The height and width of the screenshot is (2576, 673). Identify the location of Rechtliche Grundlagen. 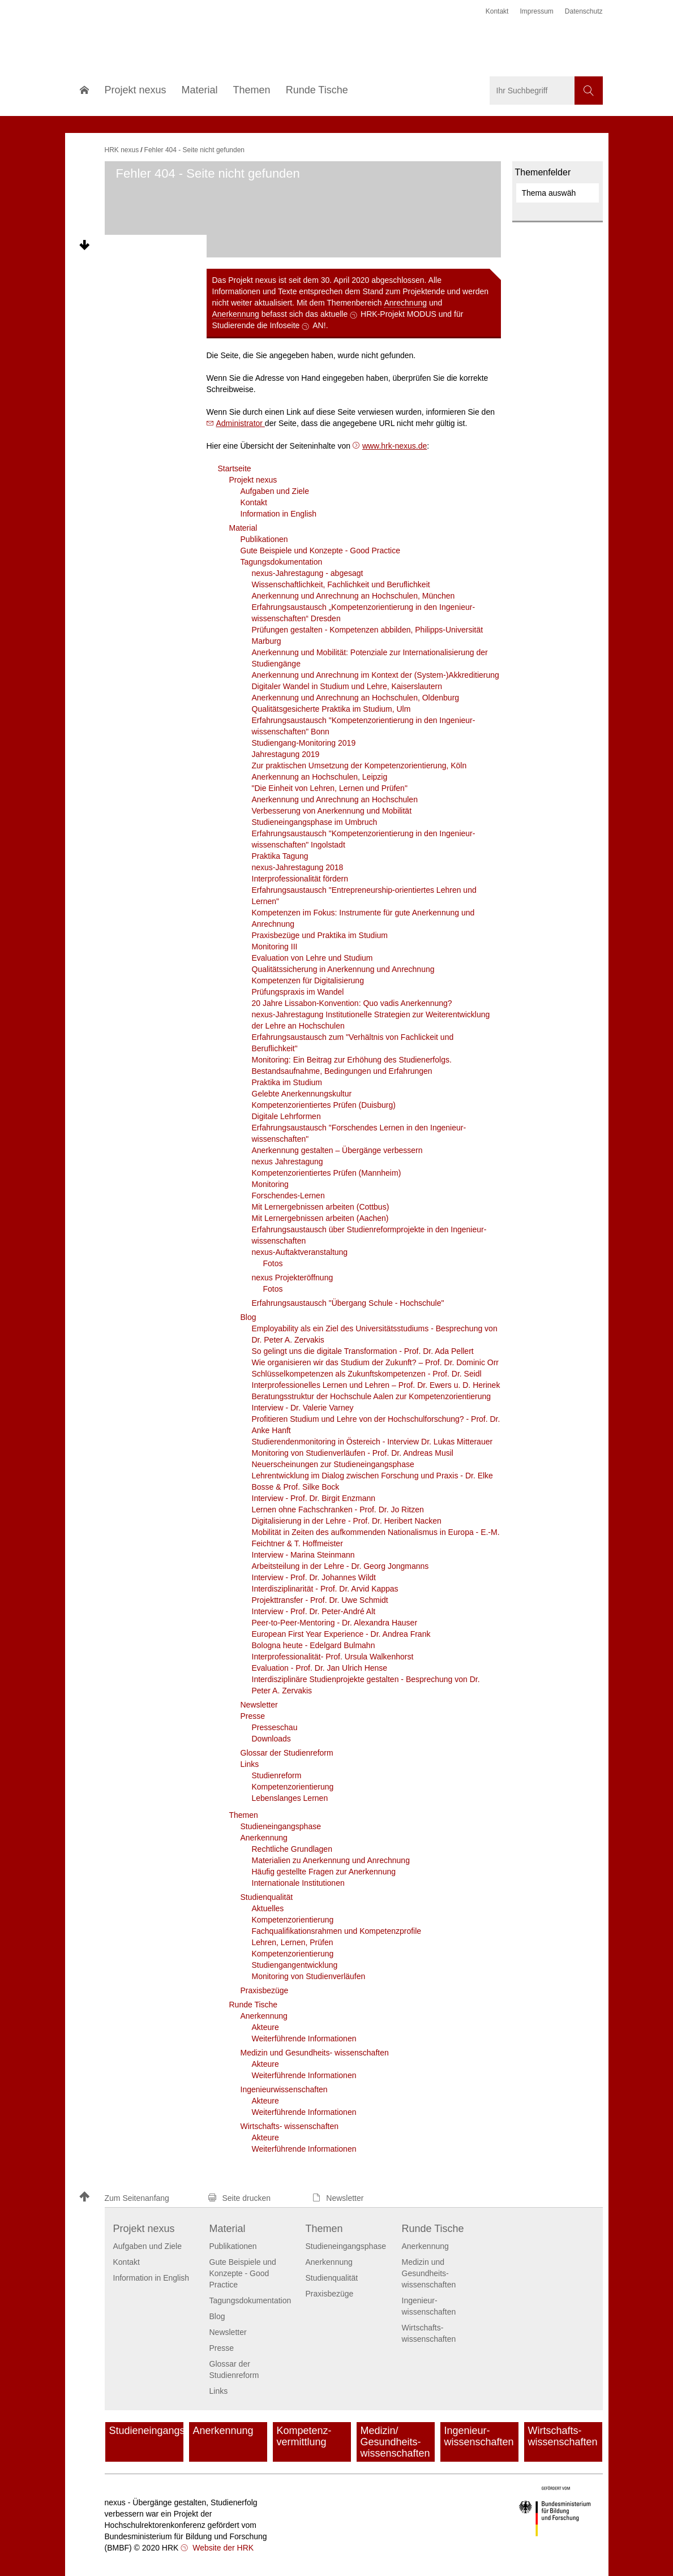
(292, 1848).